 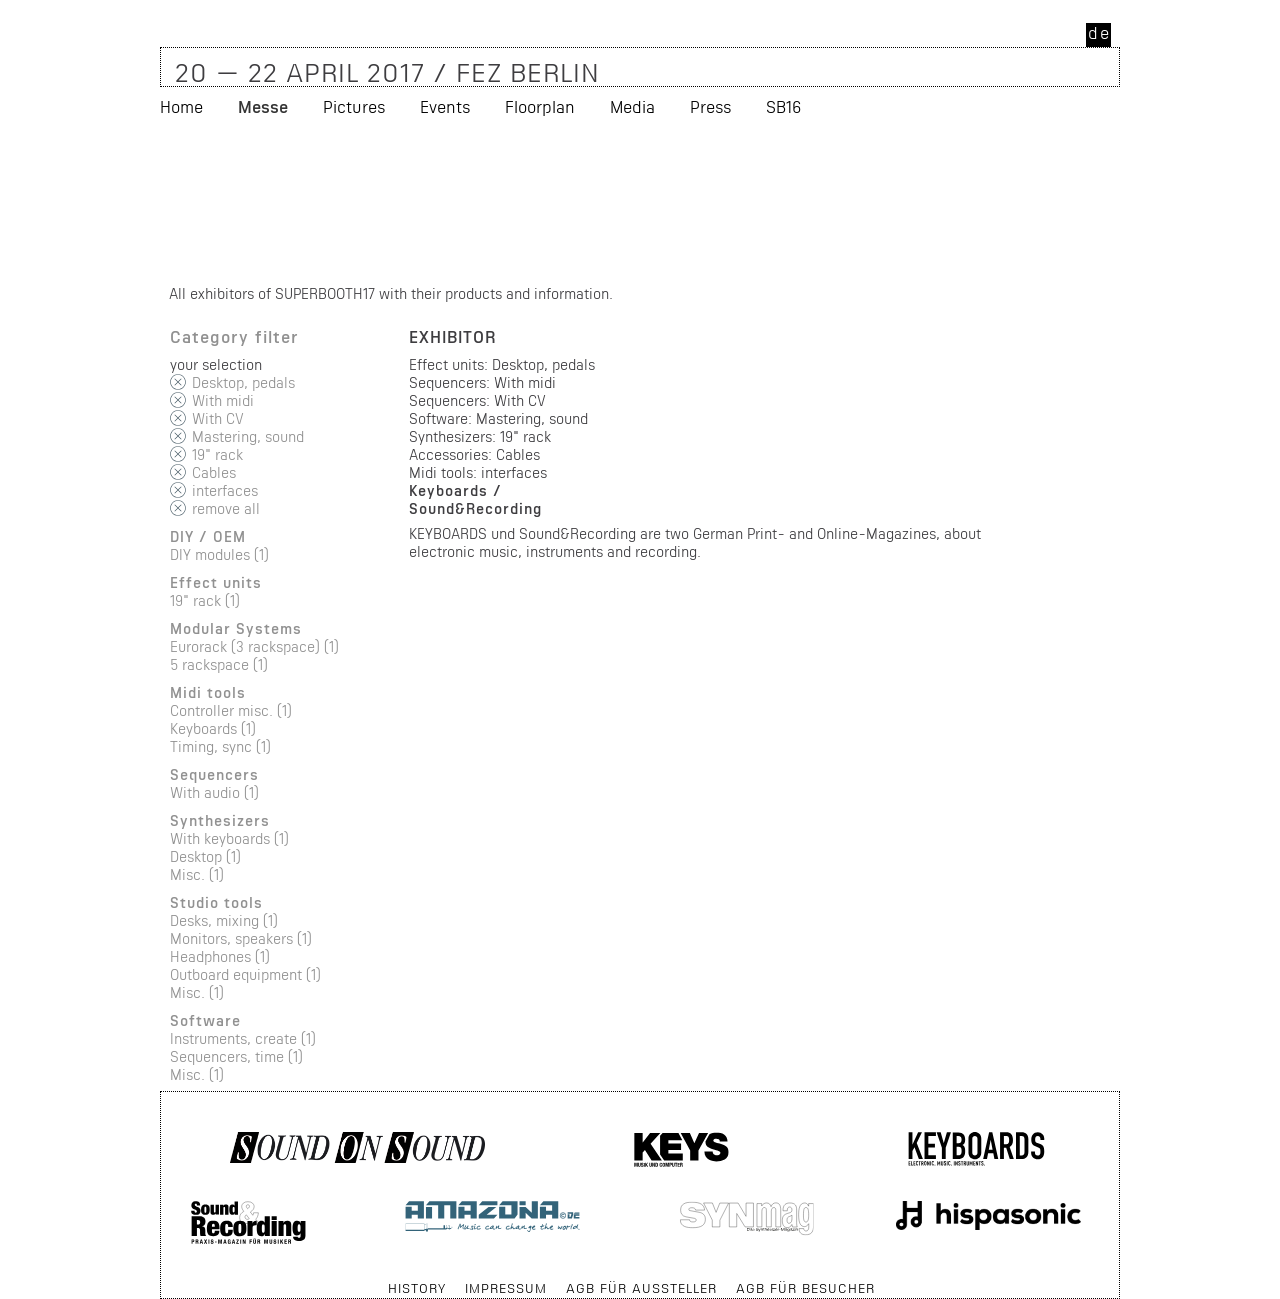 I want to click on Sequencers, time (1), so click(x=236, y=1056).